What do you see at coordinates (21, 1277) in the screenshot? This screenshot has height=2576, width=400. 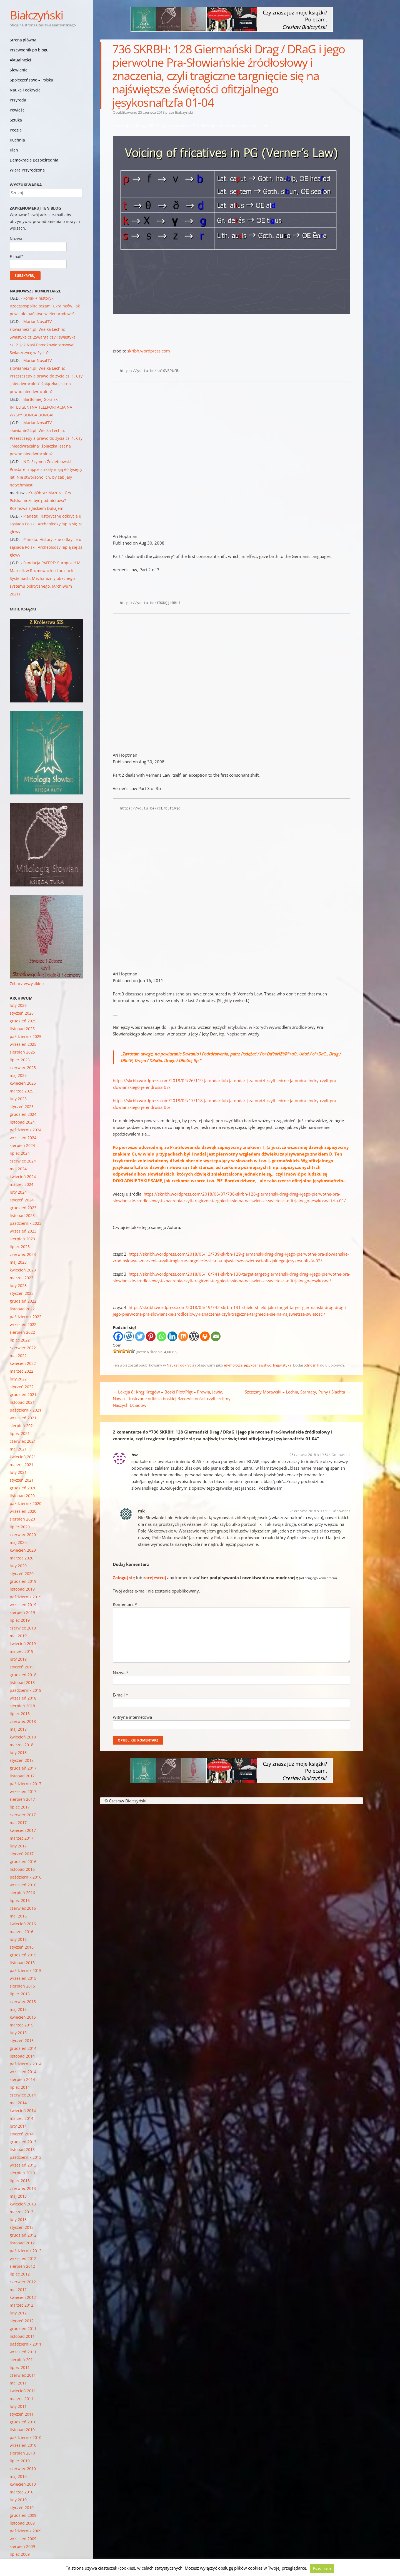 I see `marzec 2023` at bounding box center [21, 1277].